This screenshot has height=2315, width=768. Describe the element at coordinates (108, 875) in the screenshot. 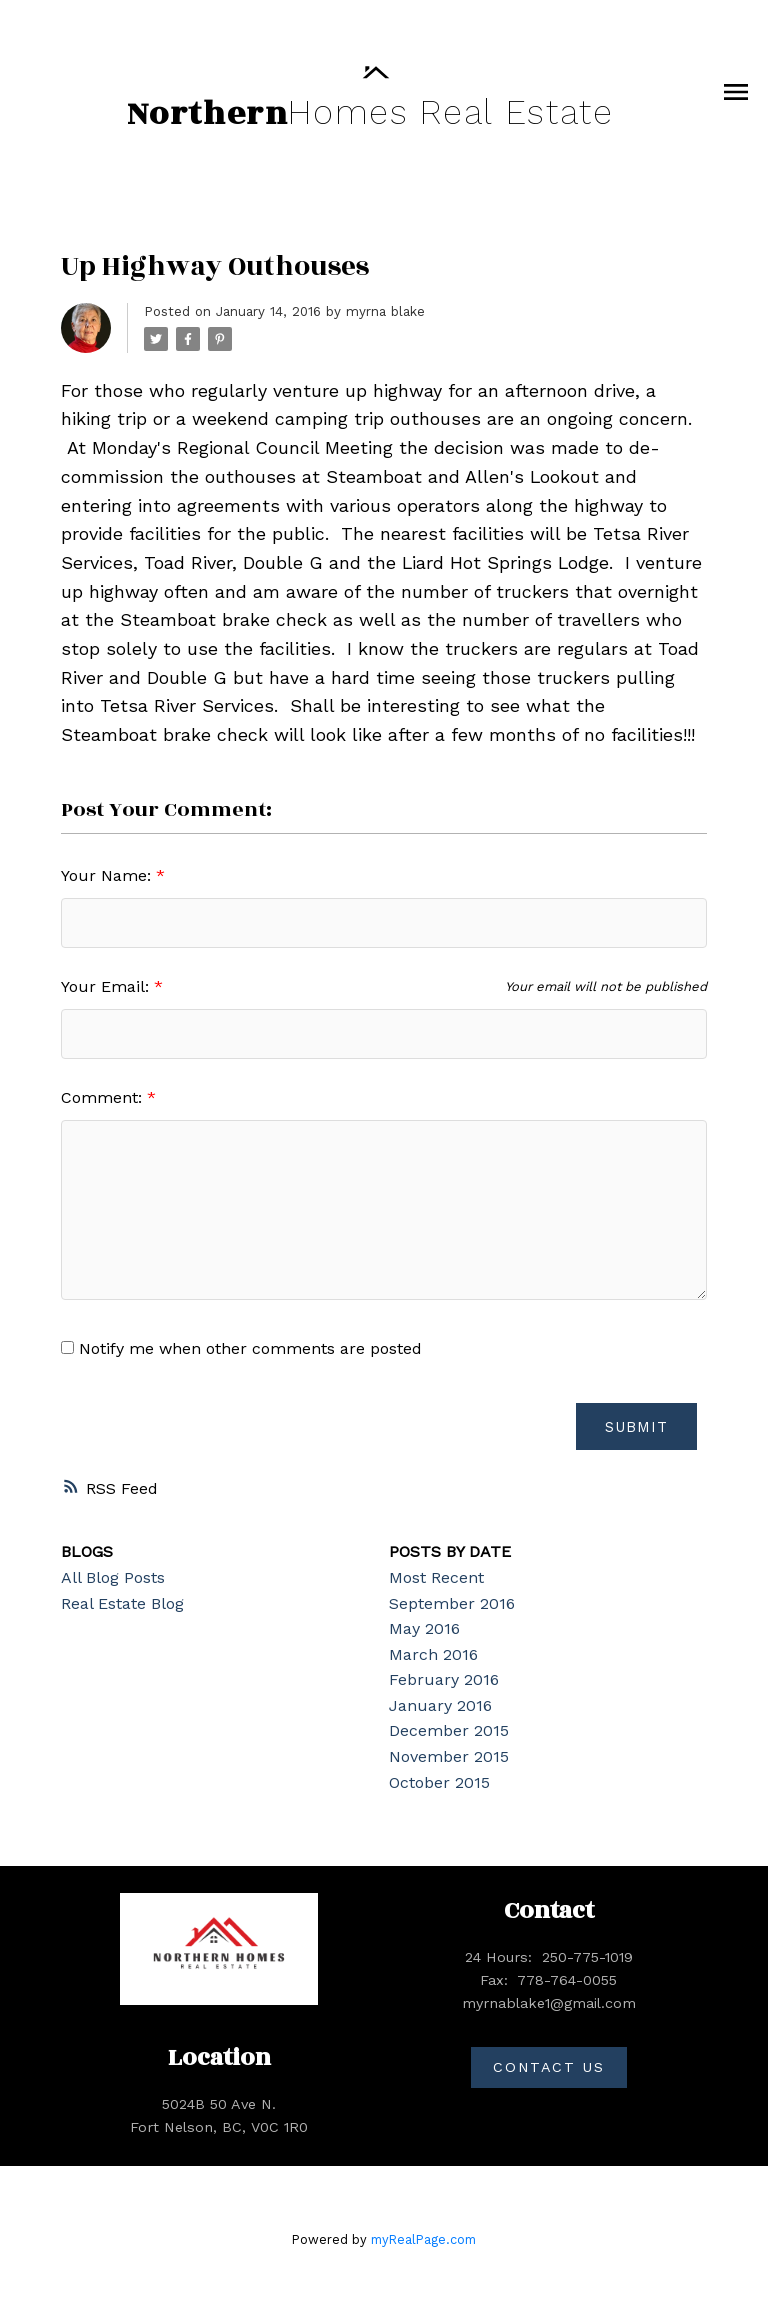

I see `Your Name:` at that location.